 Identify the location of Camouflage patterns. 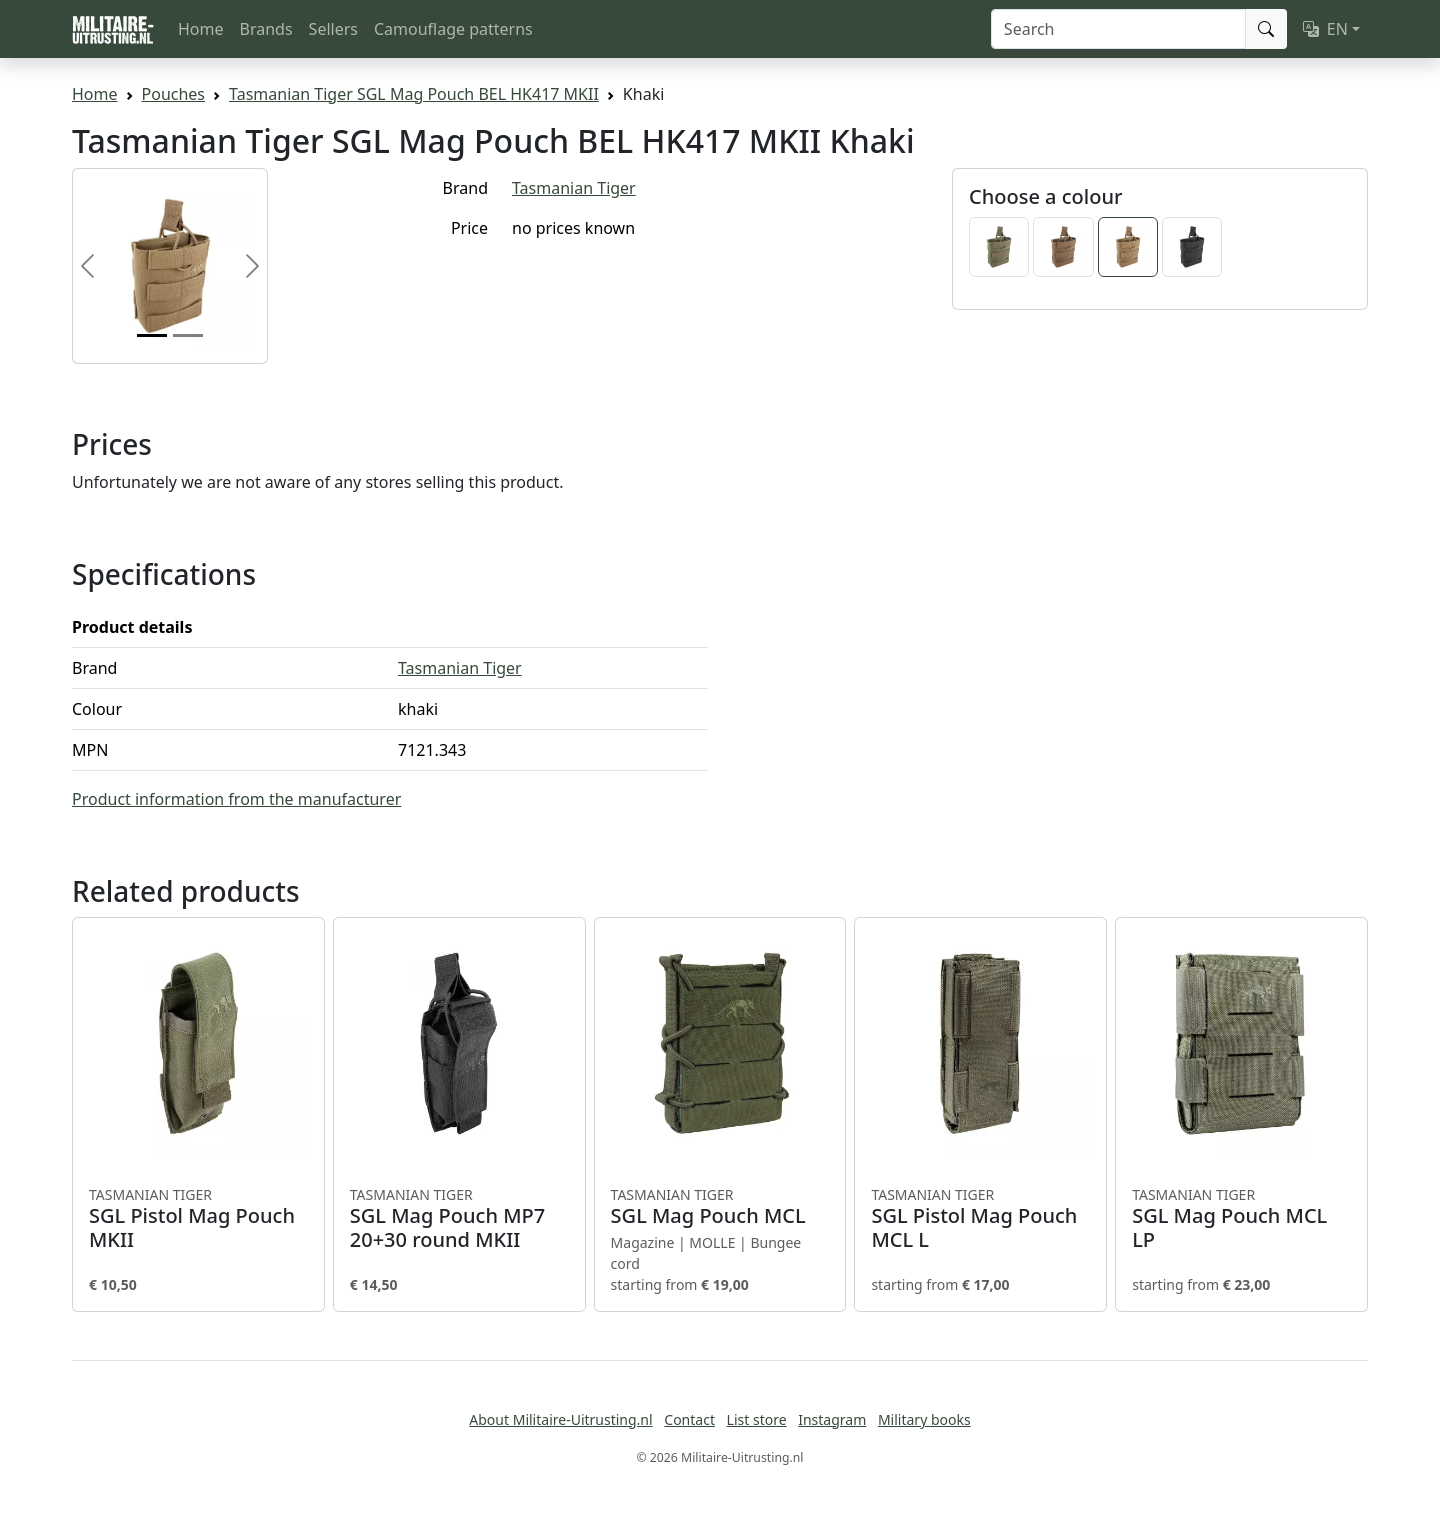
(453, 29).